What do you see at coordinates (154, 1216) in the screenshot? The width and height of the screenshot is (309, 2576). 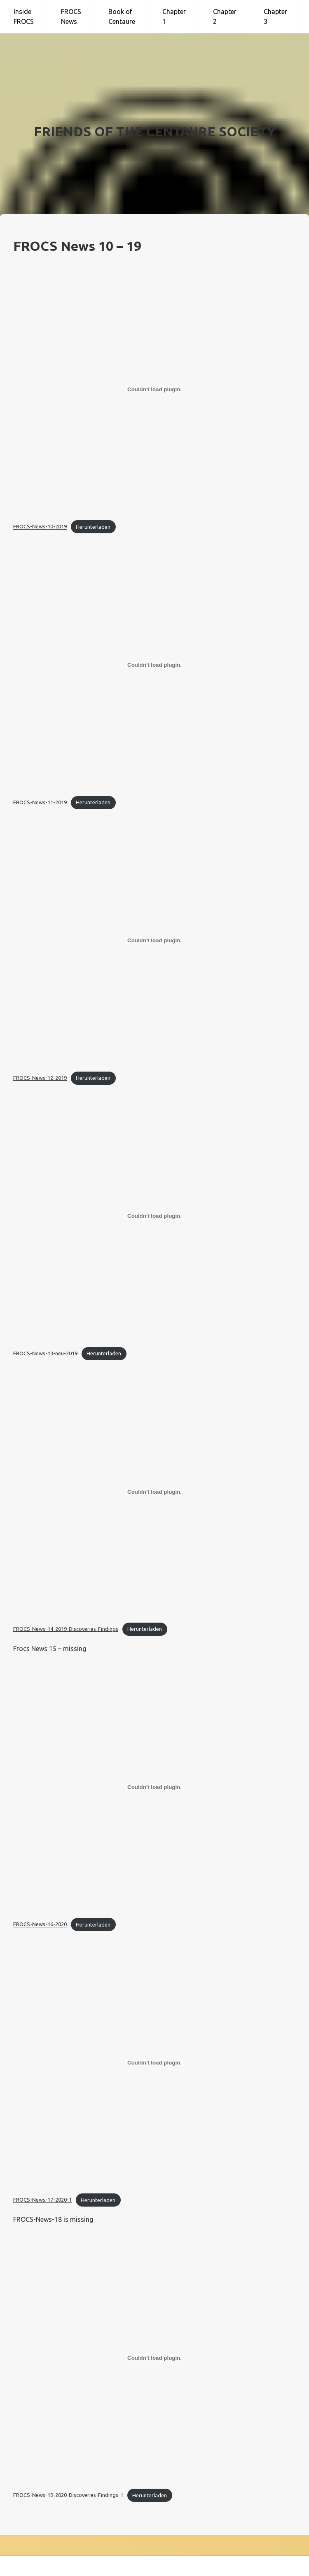 I see `[Einbettung von FROCS-News-13-neu-2019.]` at bounding box center [154, 1216].